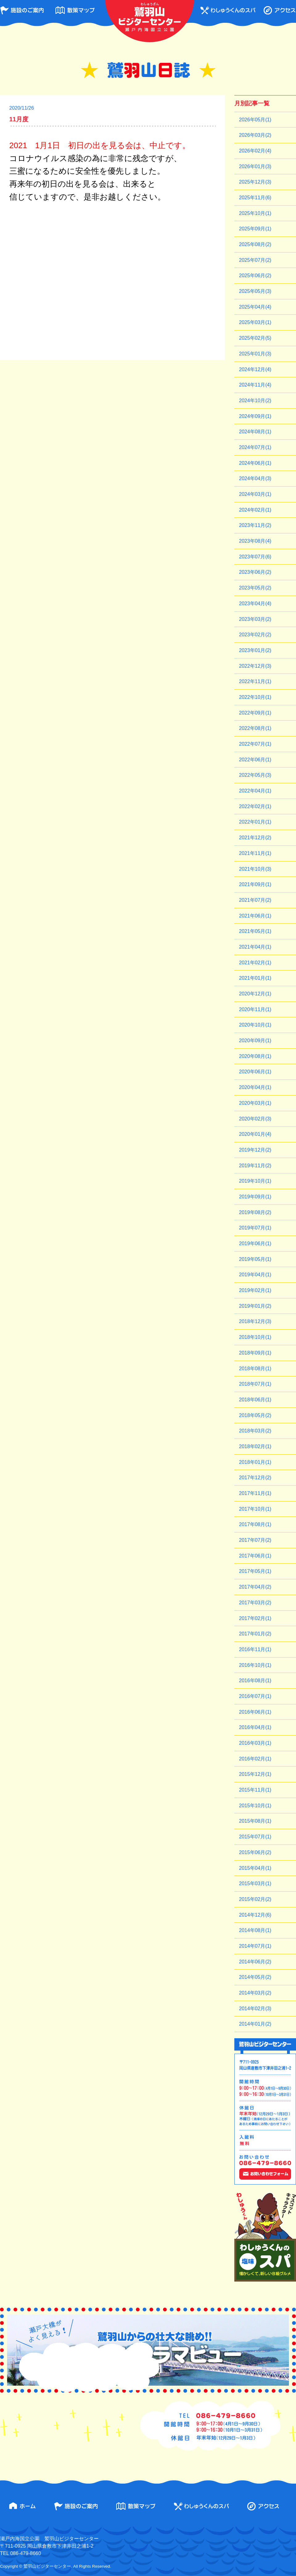 The image size is (296, 2576). Describe the element at coordinates (255, 260) in the screenshot. I see `2025年07月(2)` at that location.